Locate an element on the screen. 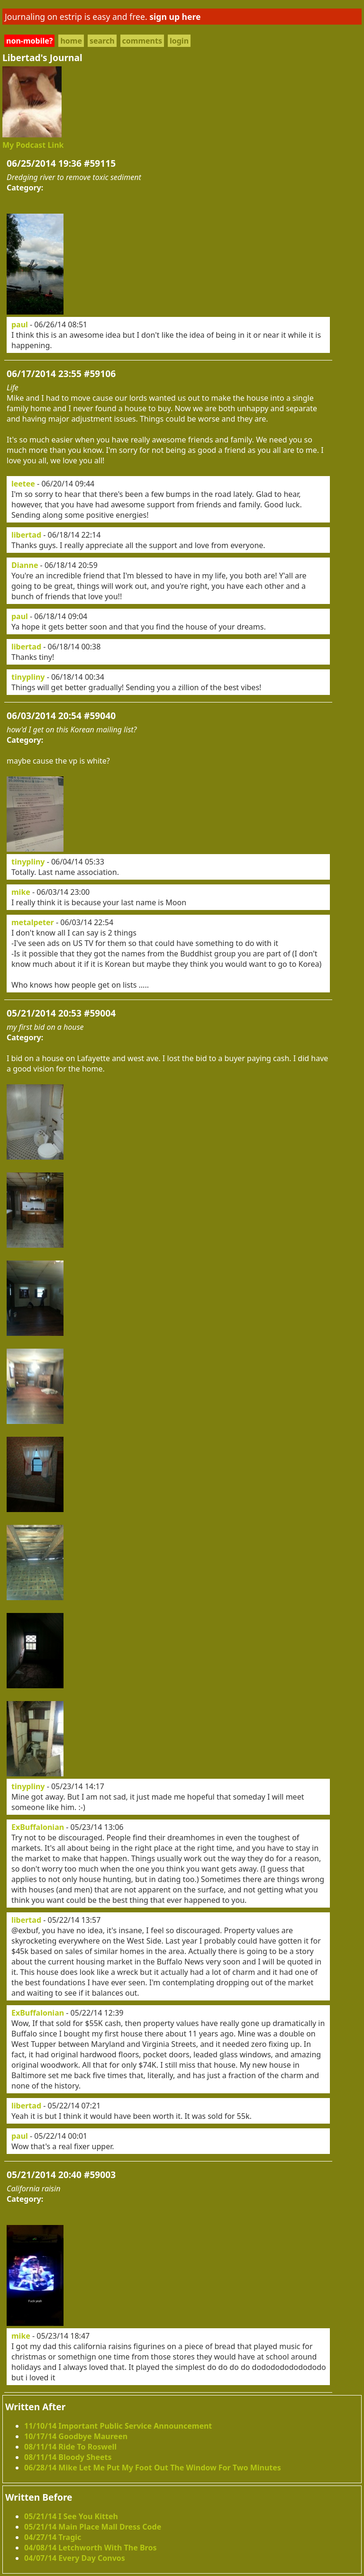 The width and height of the screenshot is (364, 2576). search is located at coordinates (102, 41).